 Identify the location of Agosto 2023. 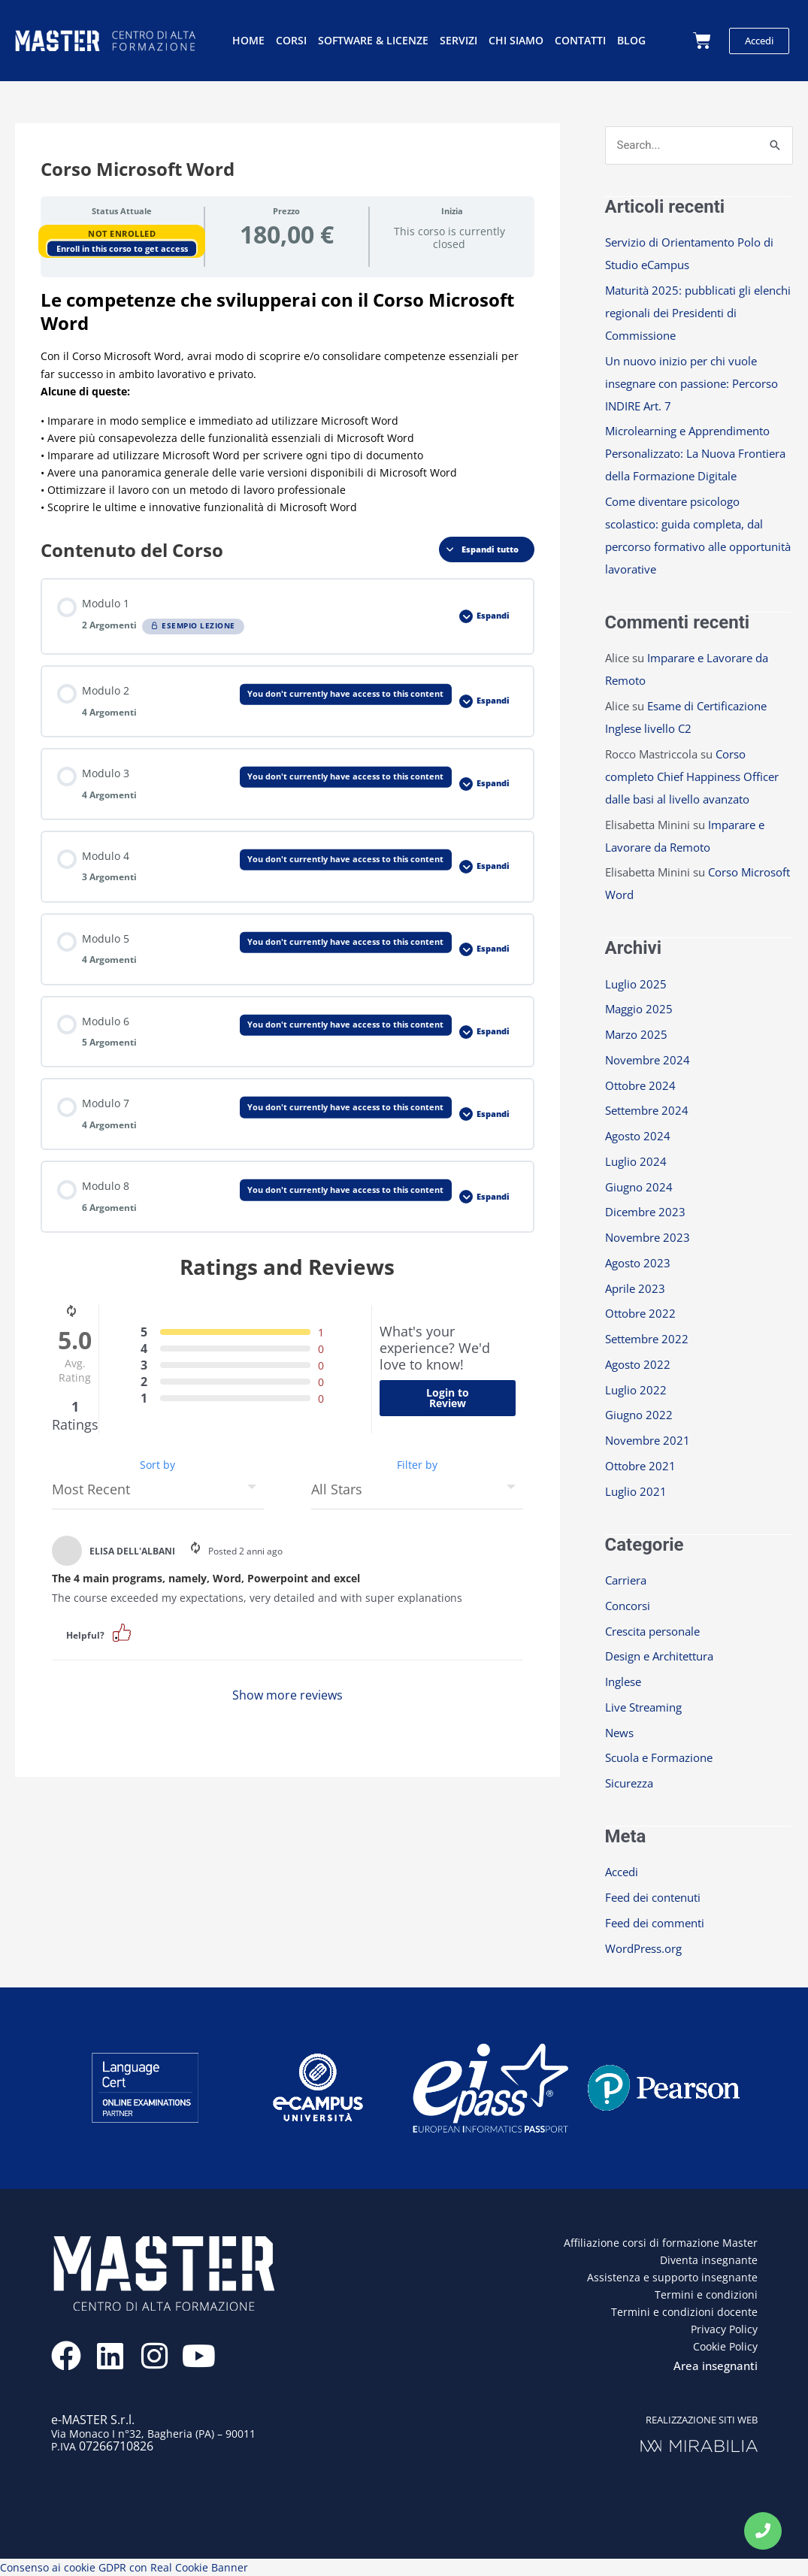
(637, 1262).